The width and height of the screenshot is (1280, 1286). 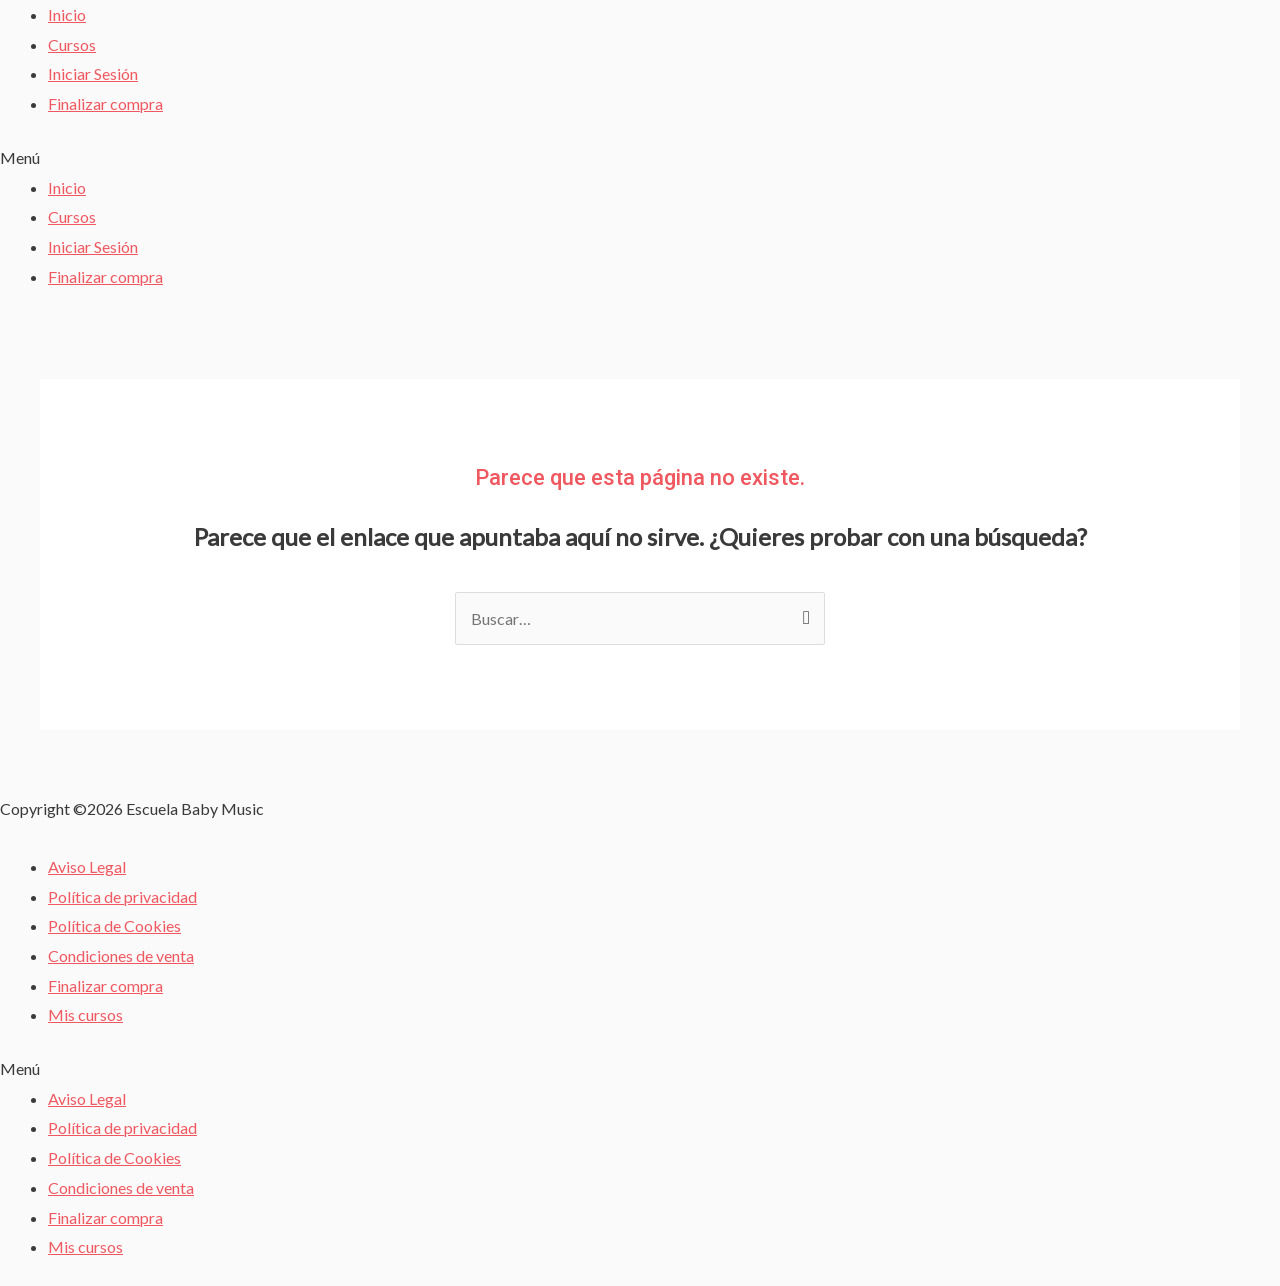 What do you see at coordinates (67, 14) in the screenshot?
I see `Inicio` at bounding box center [67, 14].